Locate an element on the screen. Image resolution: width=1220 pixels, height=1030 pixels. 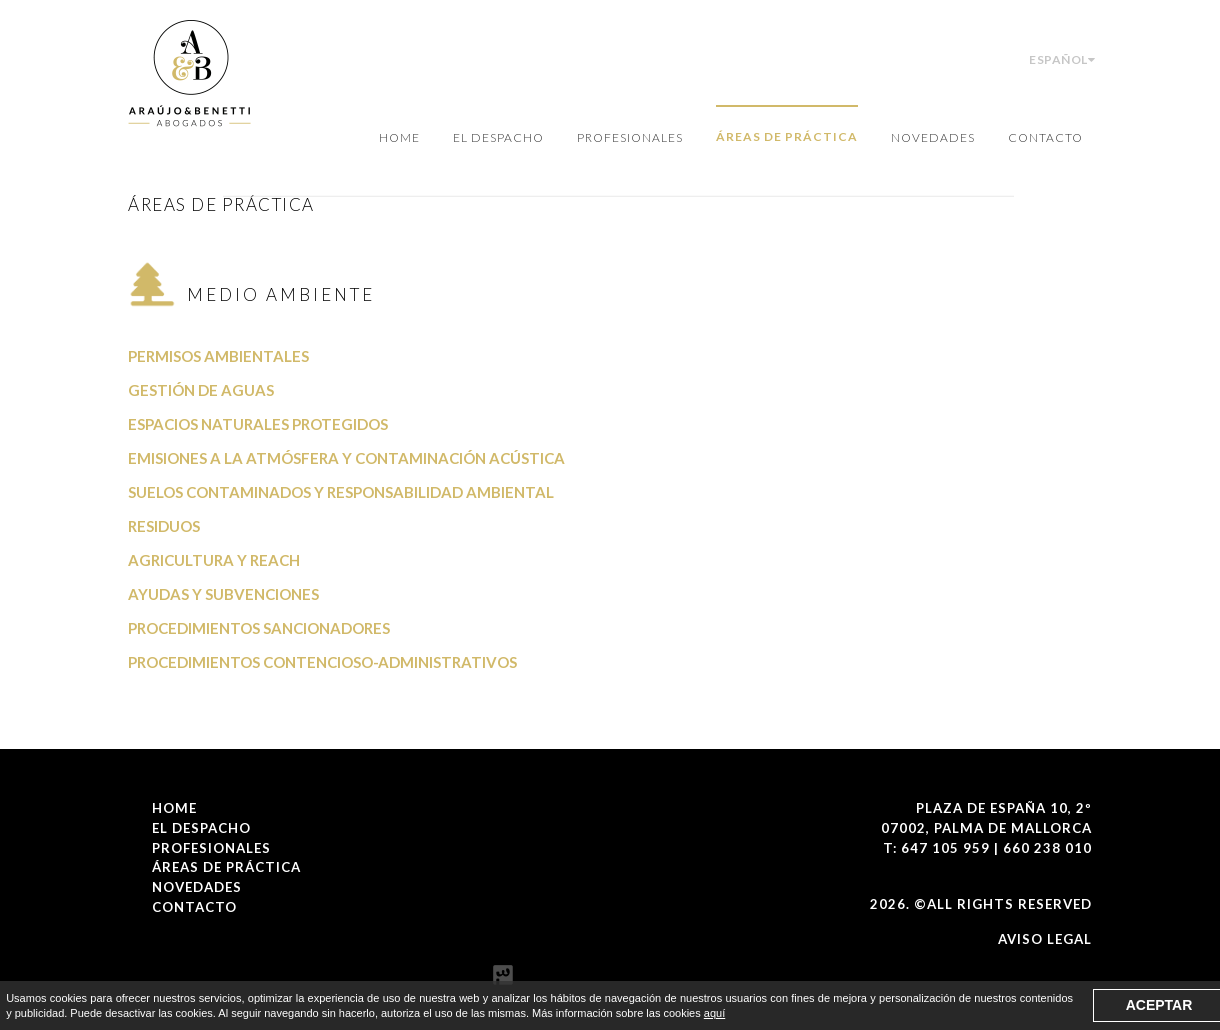
Procedimientos sancionadores is located at coordinates (259, 628).